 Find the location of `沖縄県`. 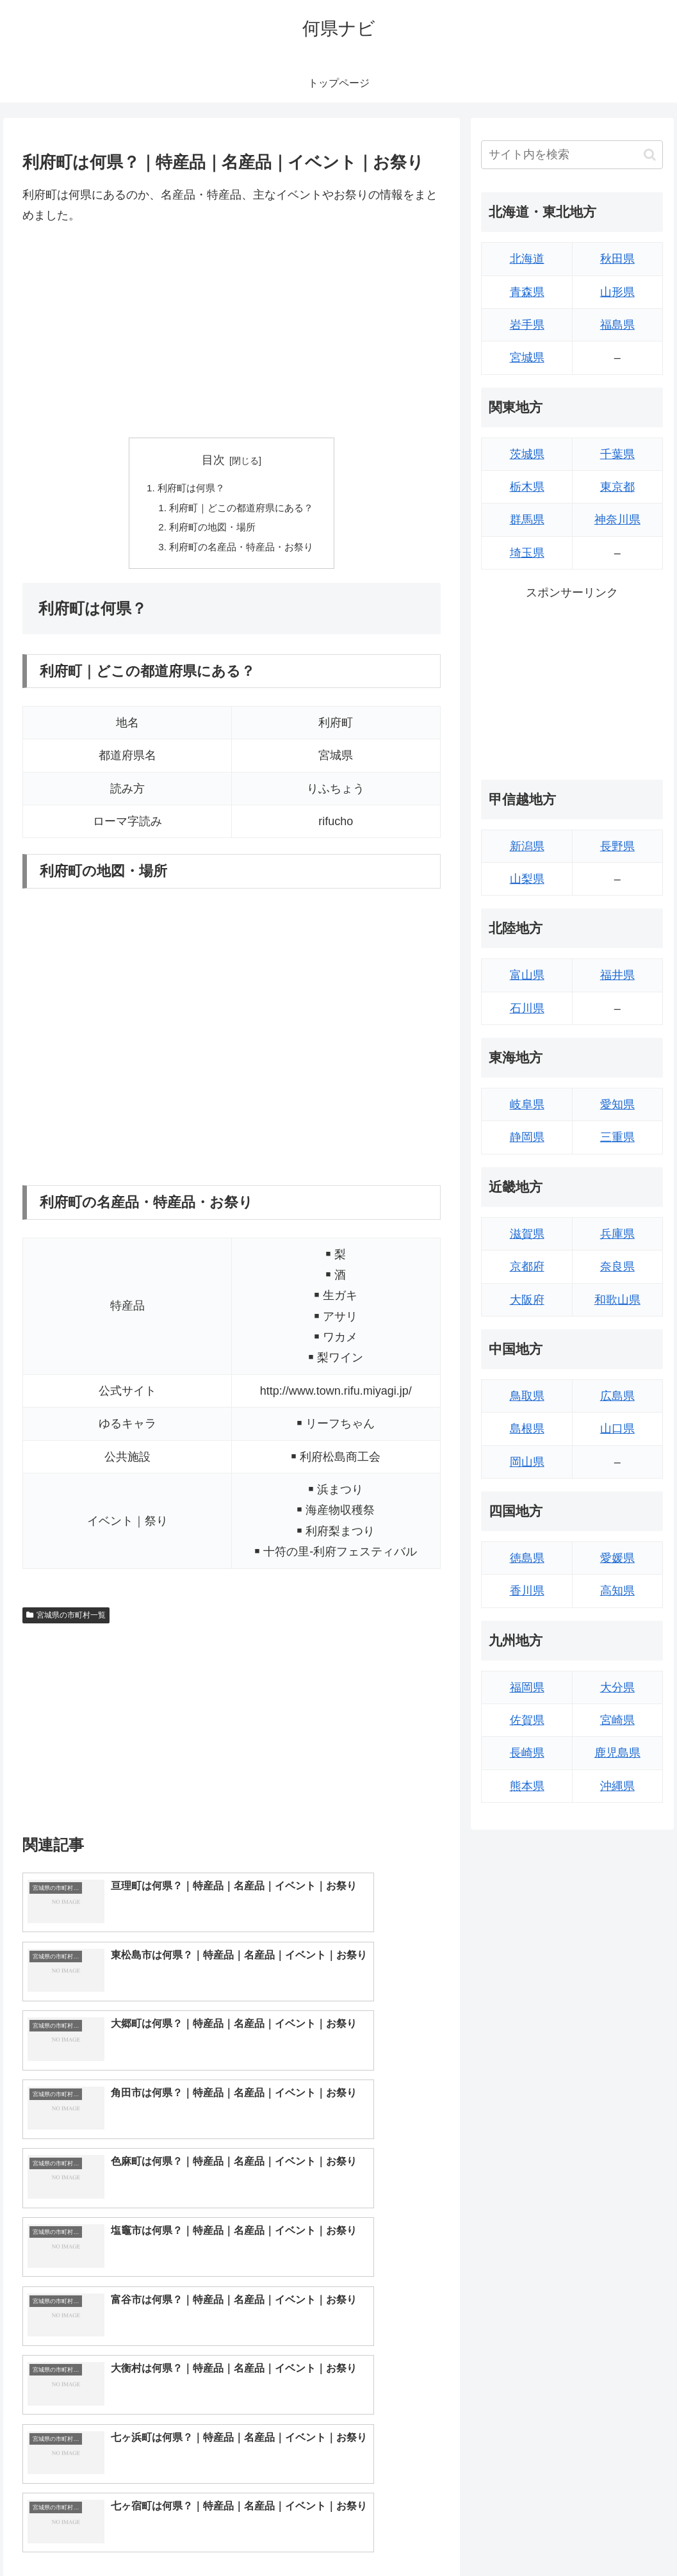

沖縄県 is located at coordinates (617, 1786).